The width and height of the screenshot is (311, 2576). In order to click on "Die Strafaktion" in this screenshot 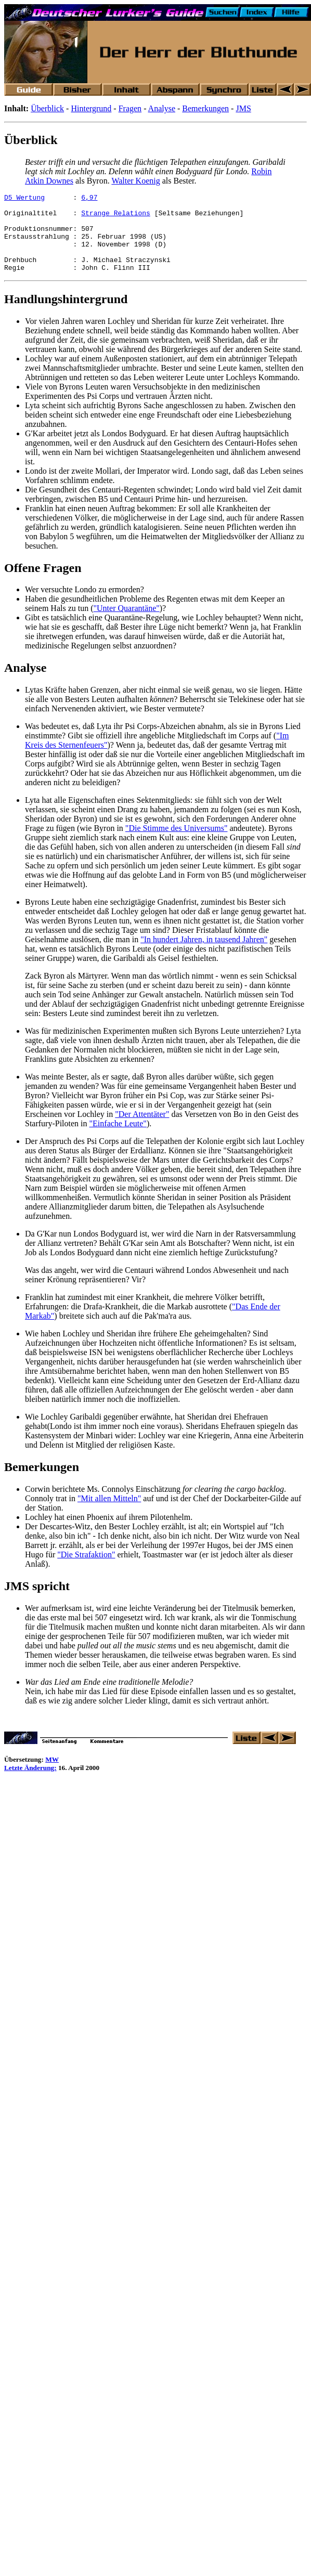, I will do `click(86, 1570)`.